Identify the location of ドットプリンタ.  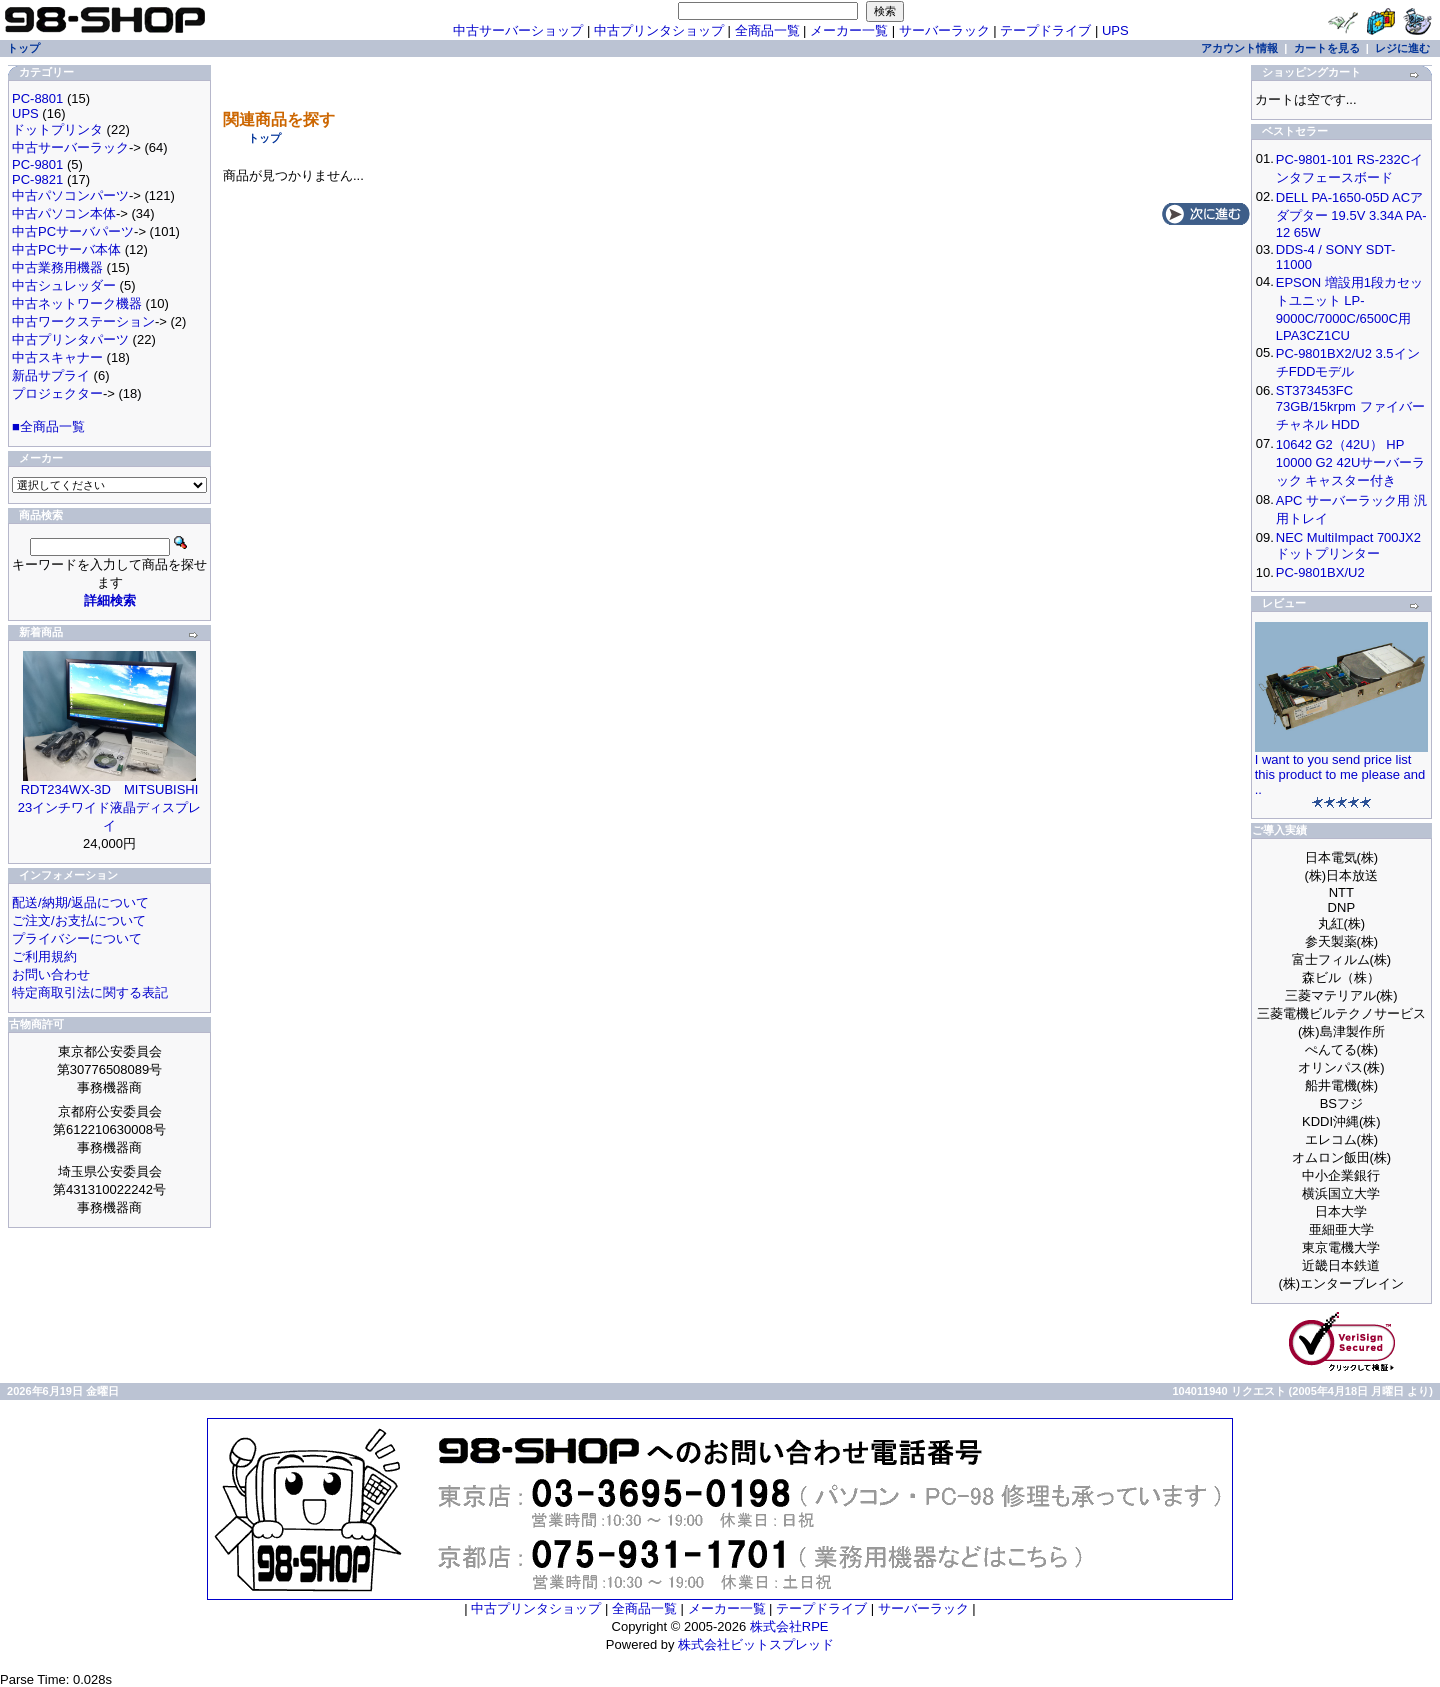
(57, 129).